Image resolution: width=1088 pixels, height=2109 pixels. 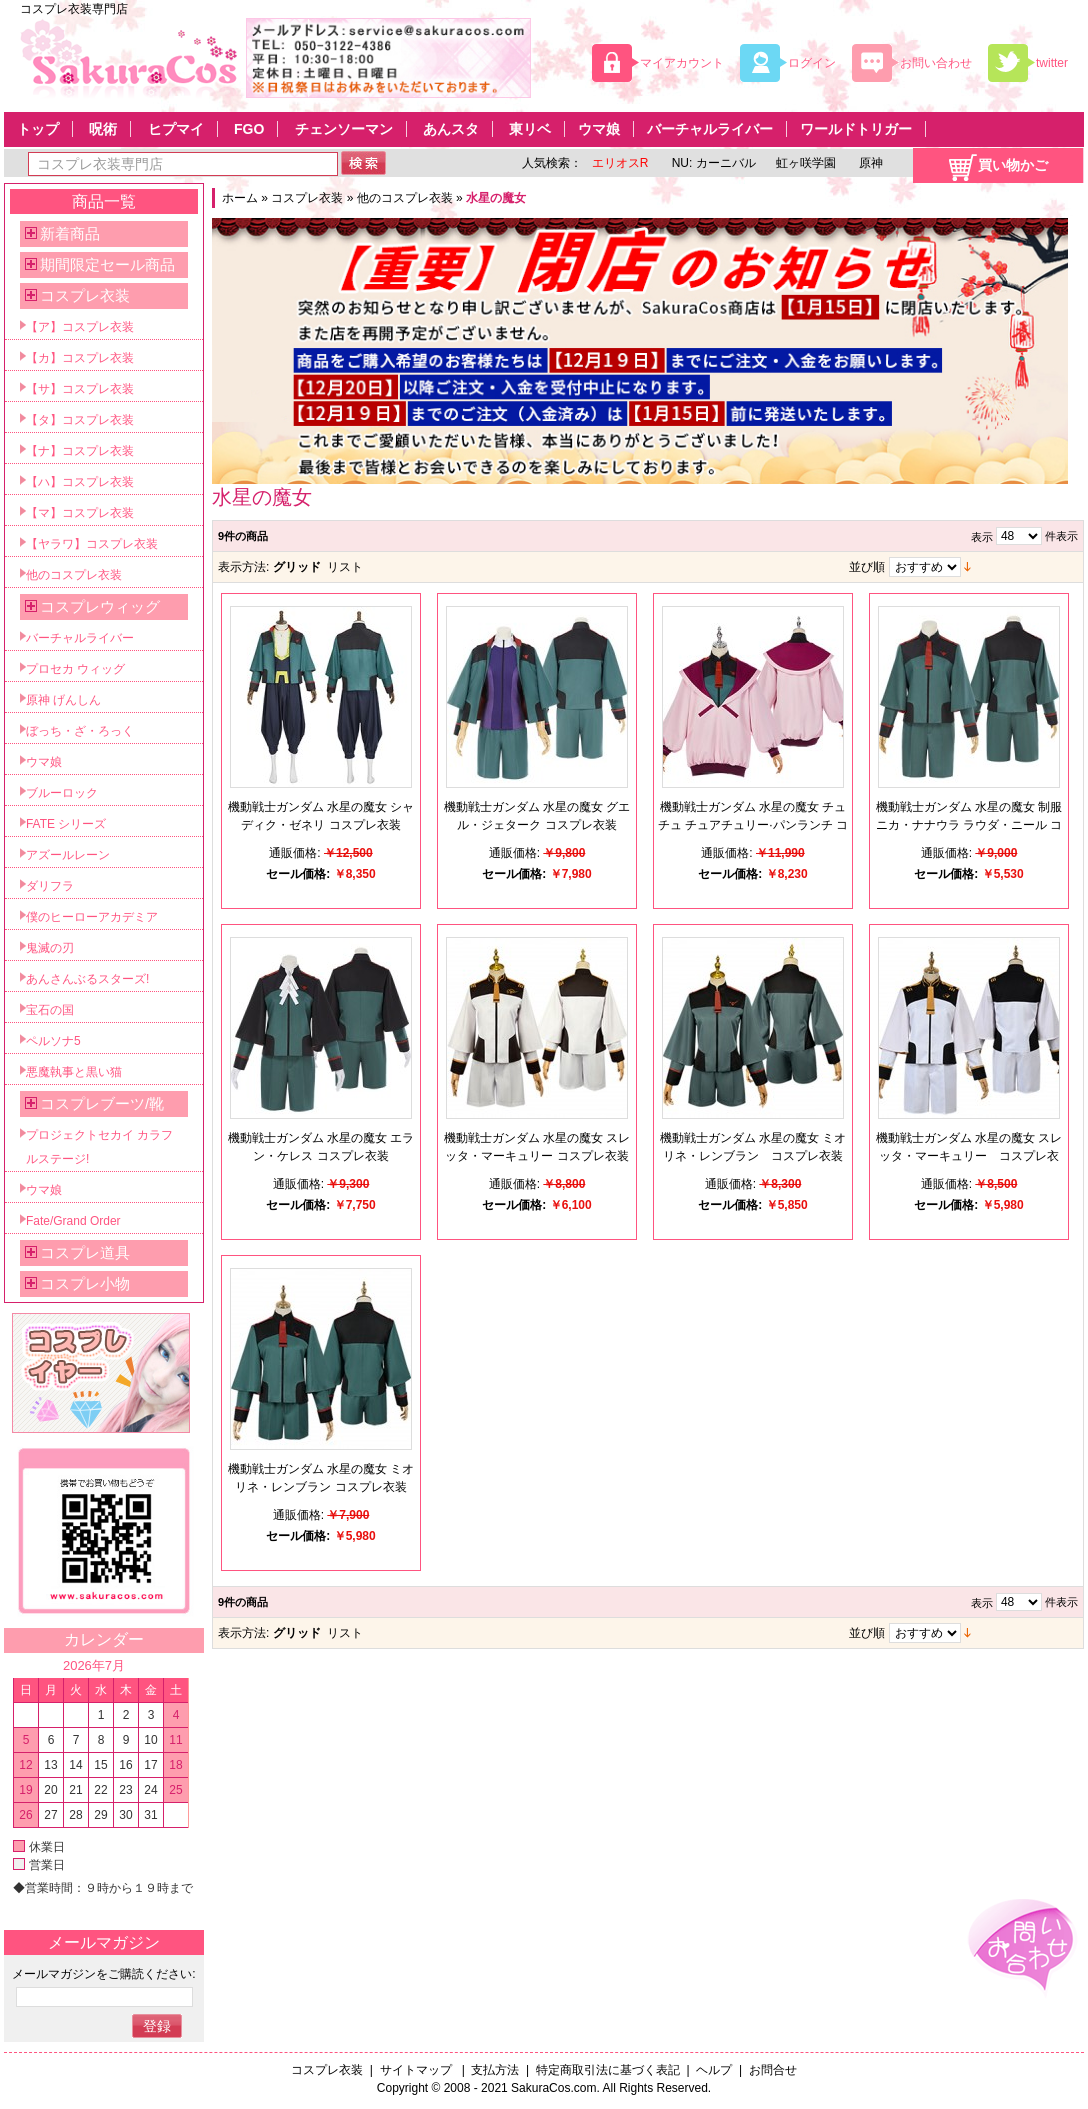 I want to click on 【サ】コスプレ衣装, so click(x=80, y=389).